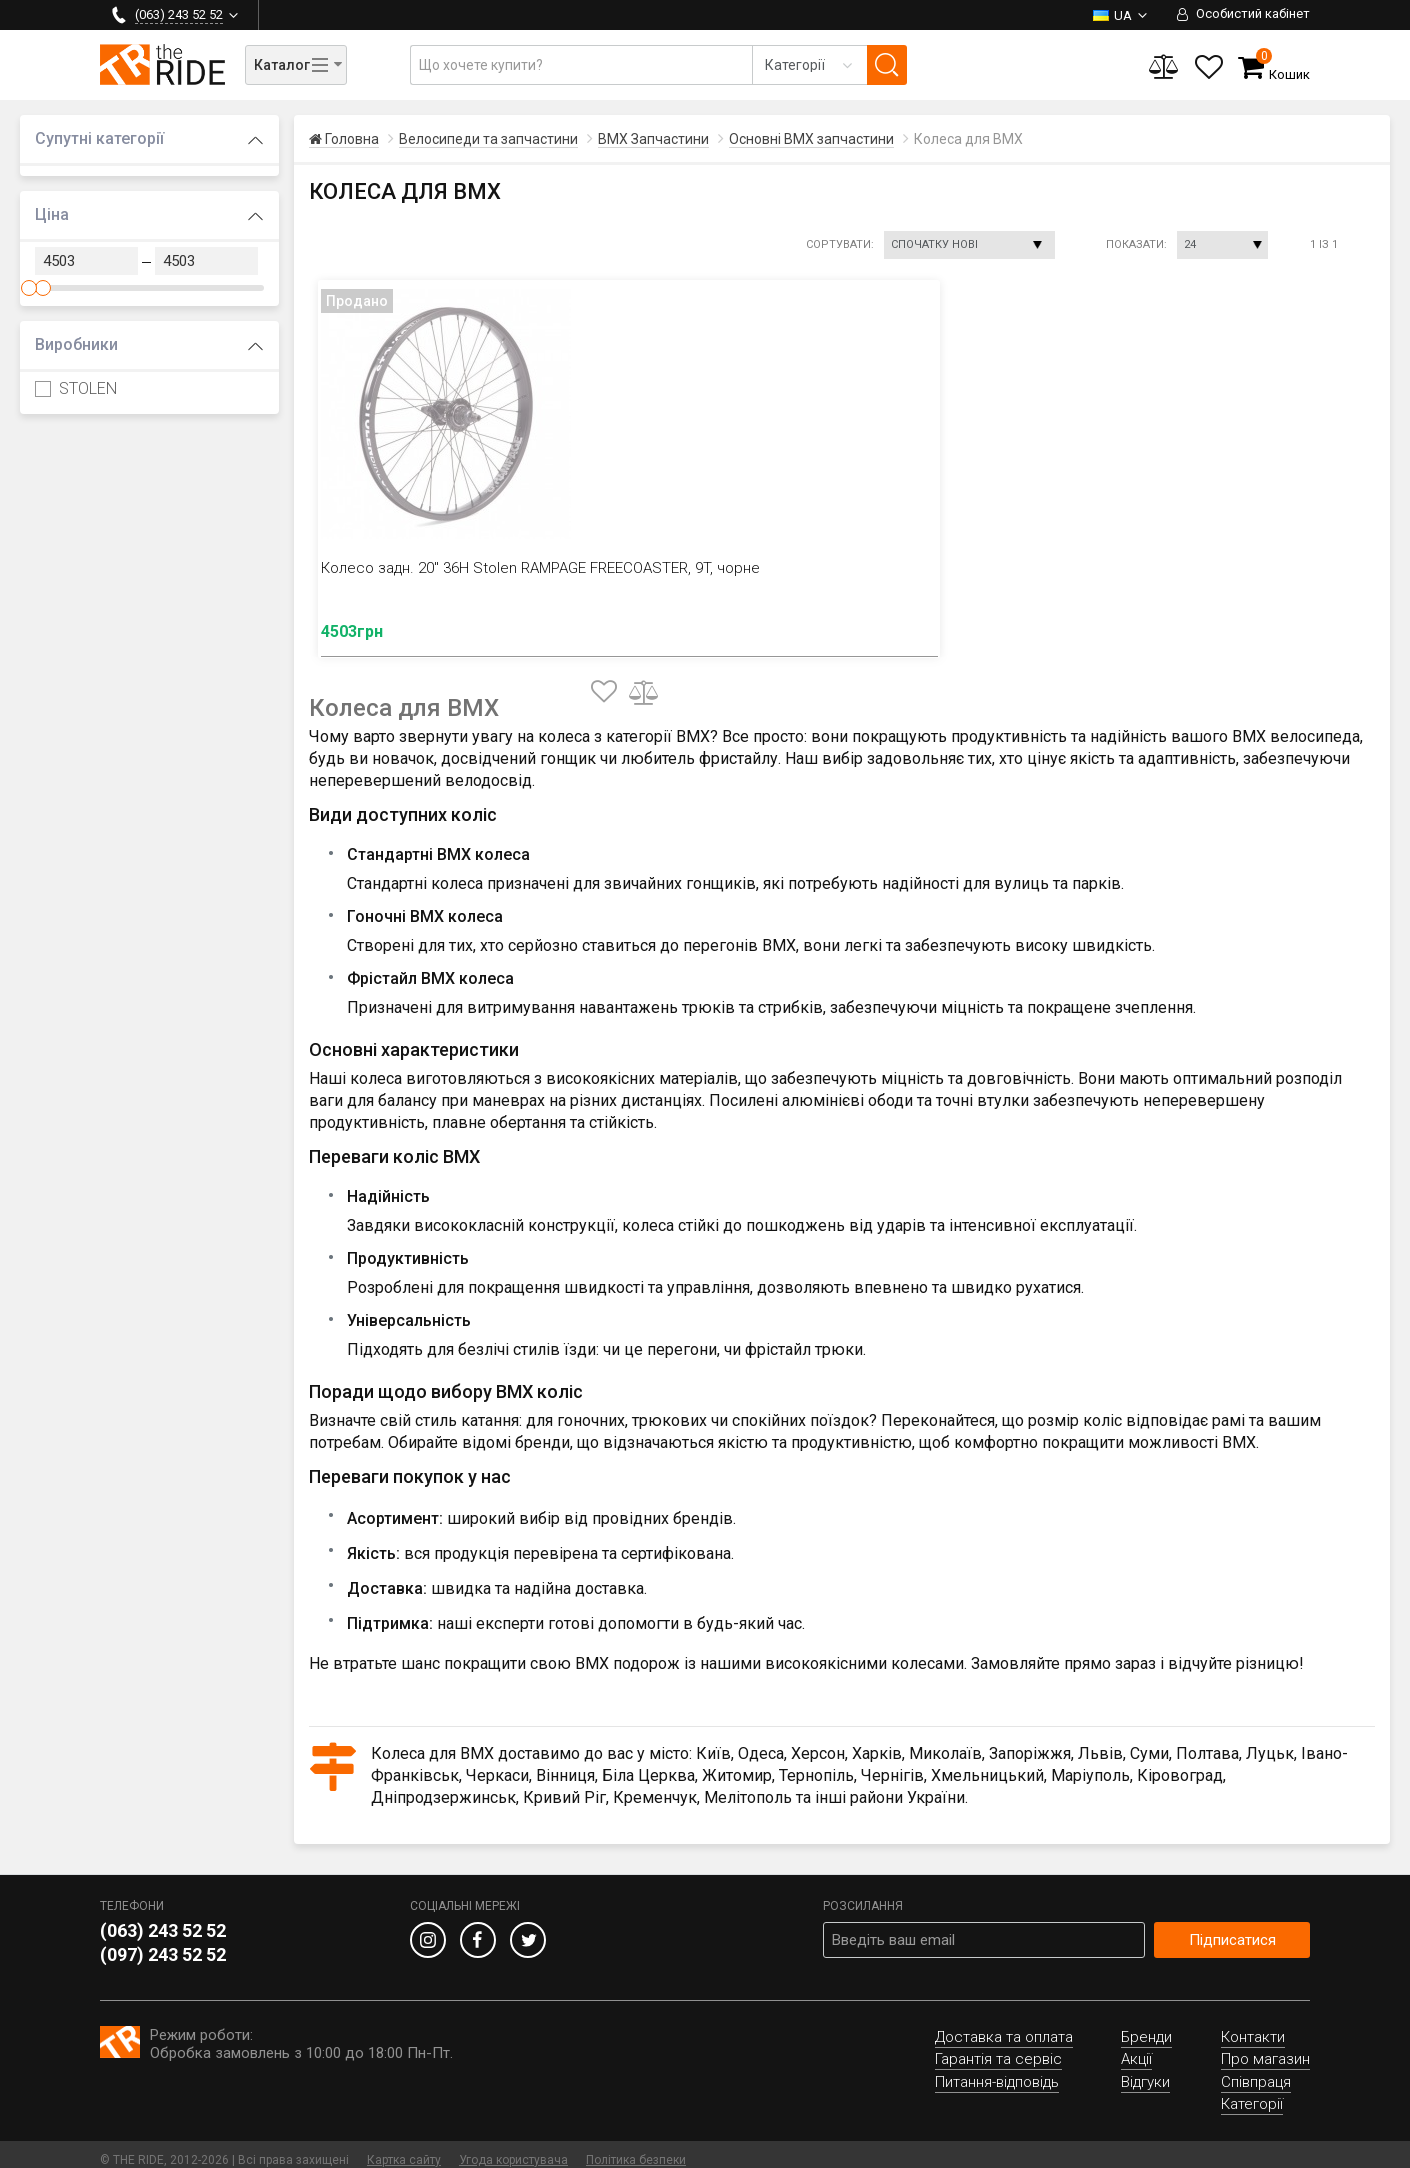  I want to click on Категорії, so click(1252, 2093).